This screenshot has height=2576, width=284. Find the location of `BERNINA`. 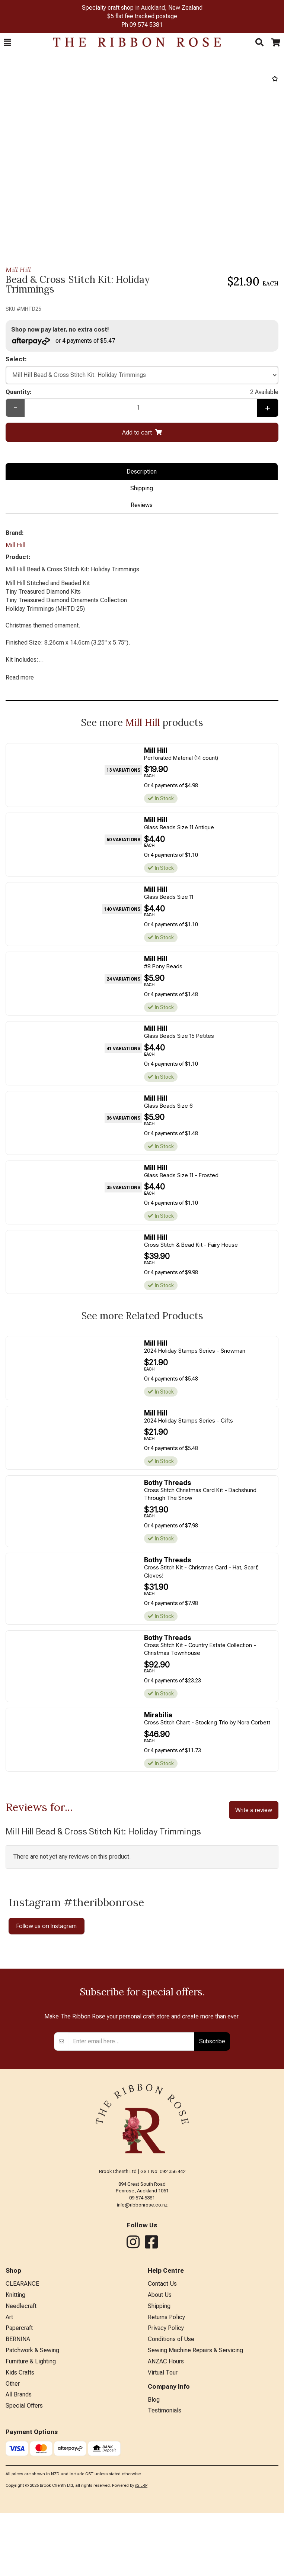

BERNINA is located at coordinates (18, 2472).